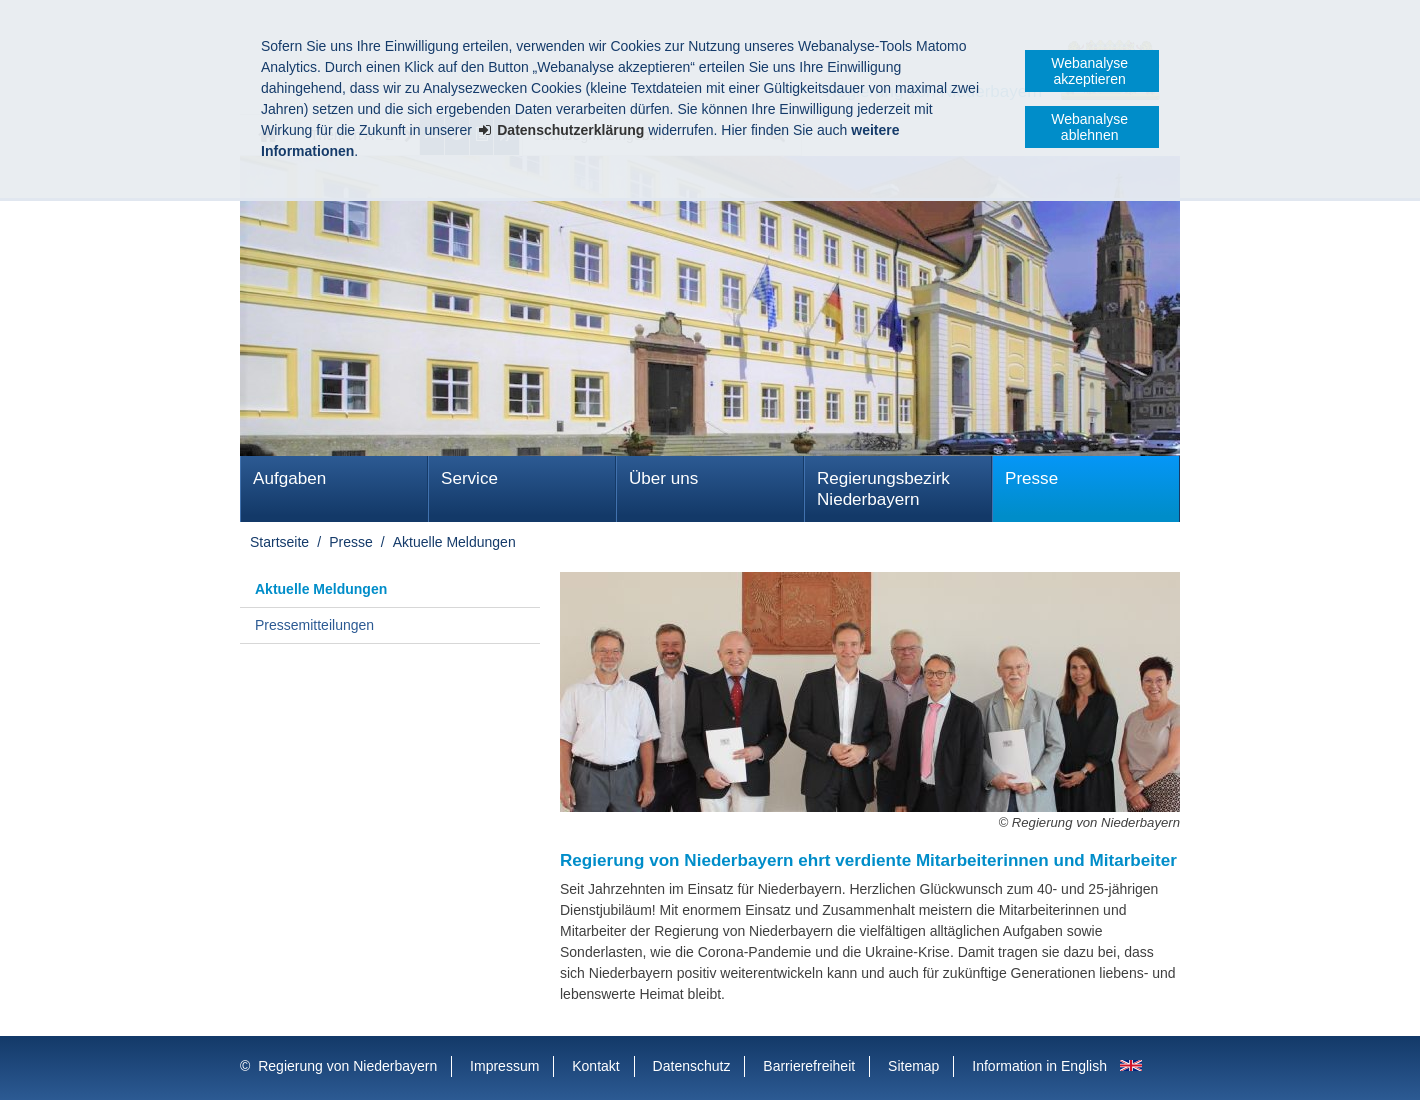  What do you see at coordinates (809, 1066) in the screenshot?
I see `Barrierefreiheit` at bounding box center [809, 1066].